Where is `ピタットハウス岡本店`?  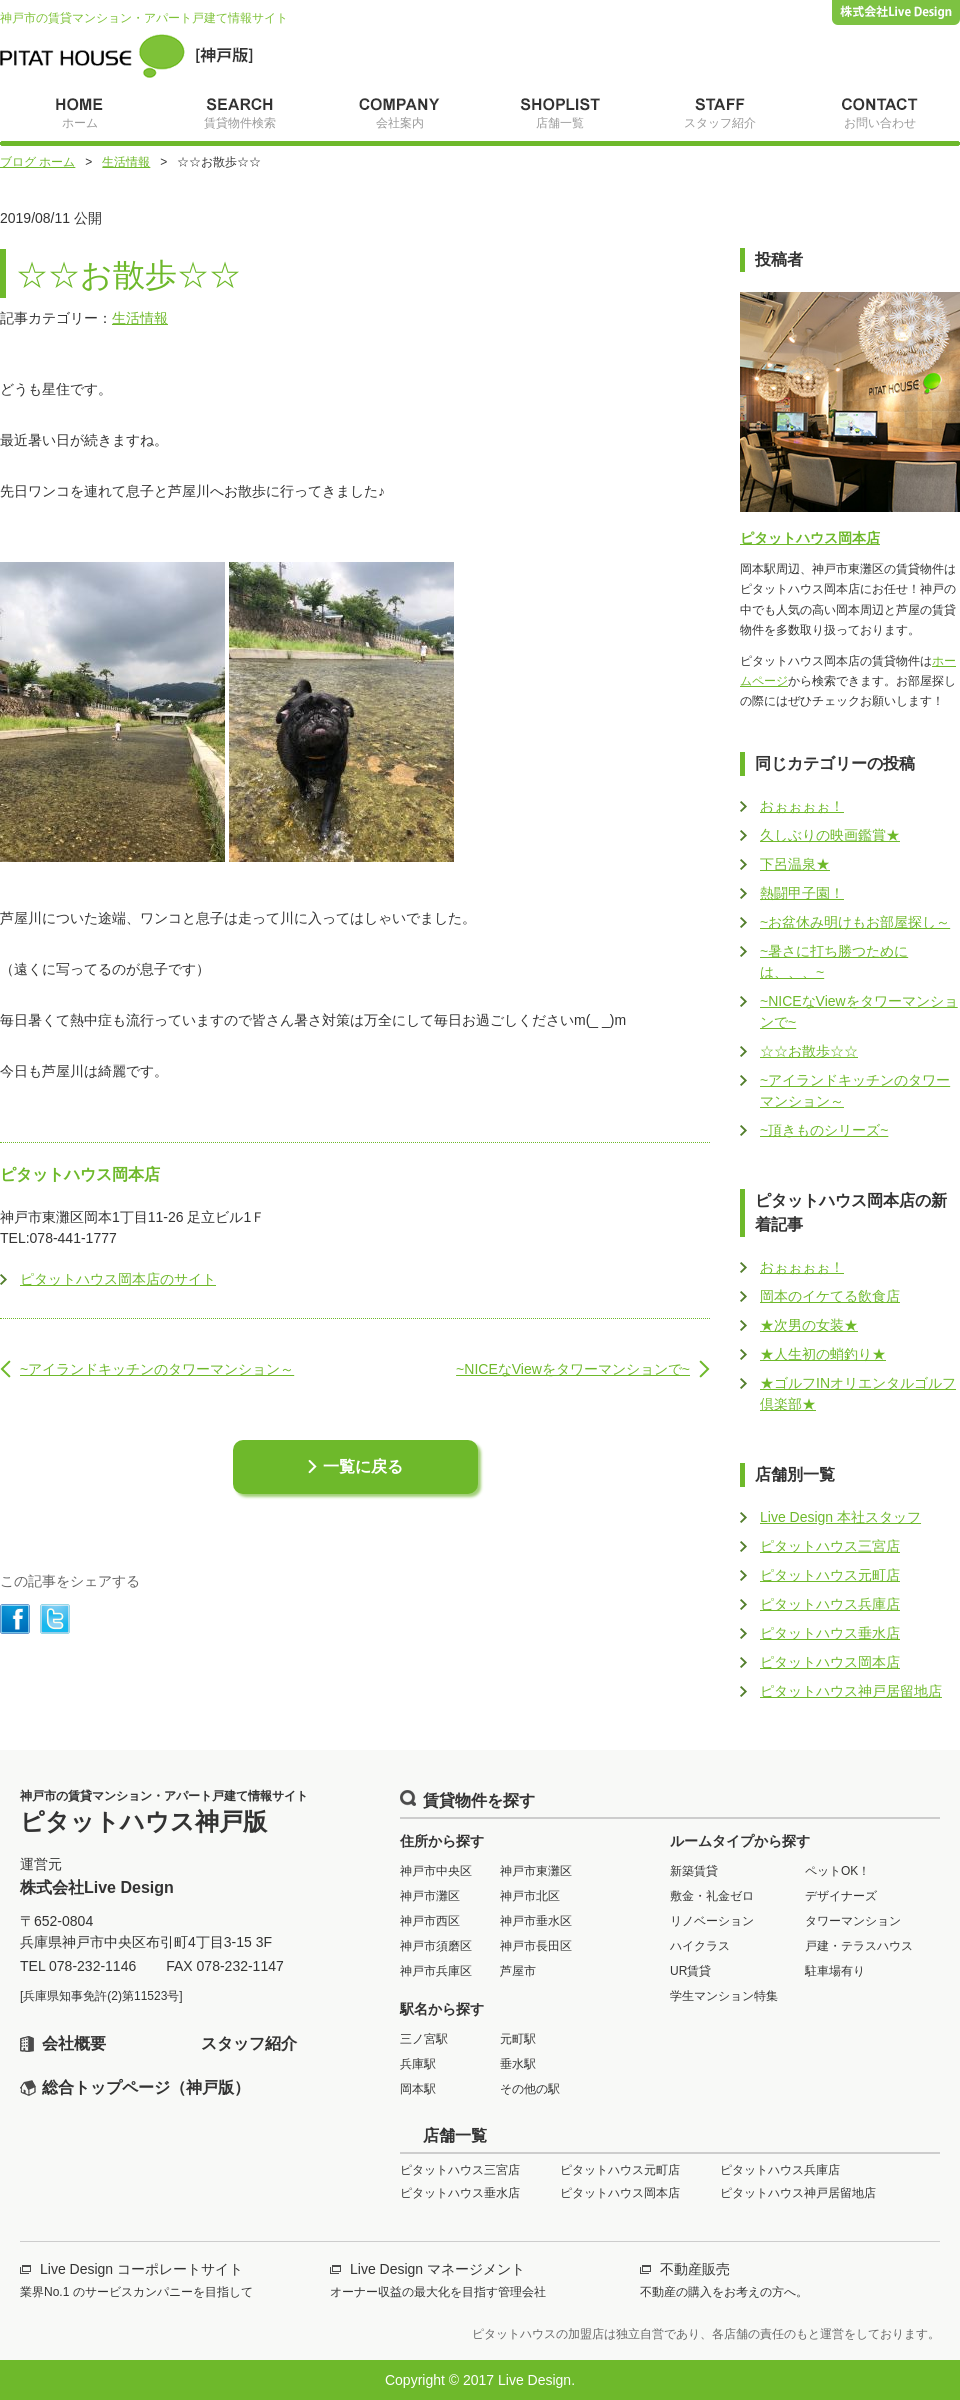 ピタットハウス岡本店 is located at coordinates (810, 538).